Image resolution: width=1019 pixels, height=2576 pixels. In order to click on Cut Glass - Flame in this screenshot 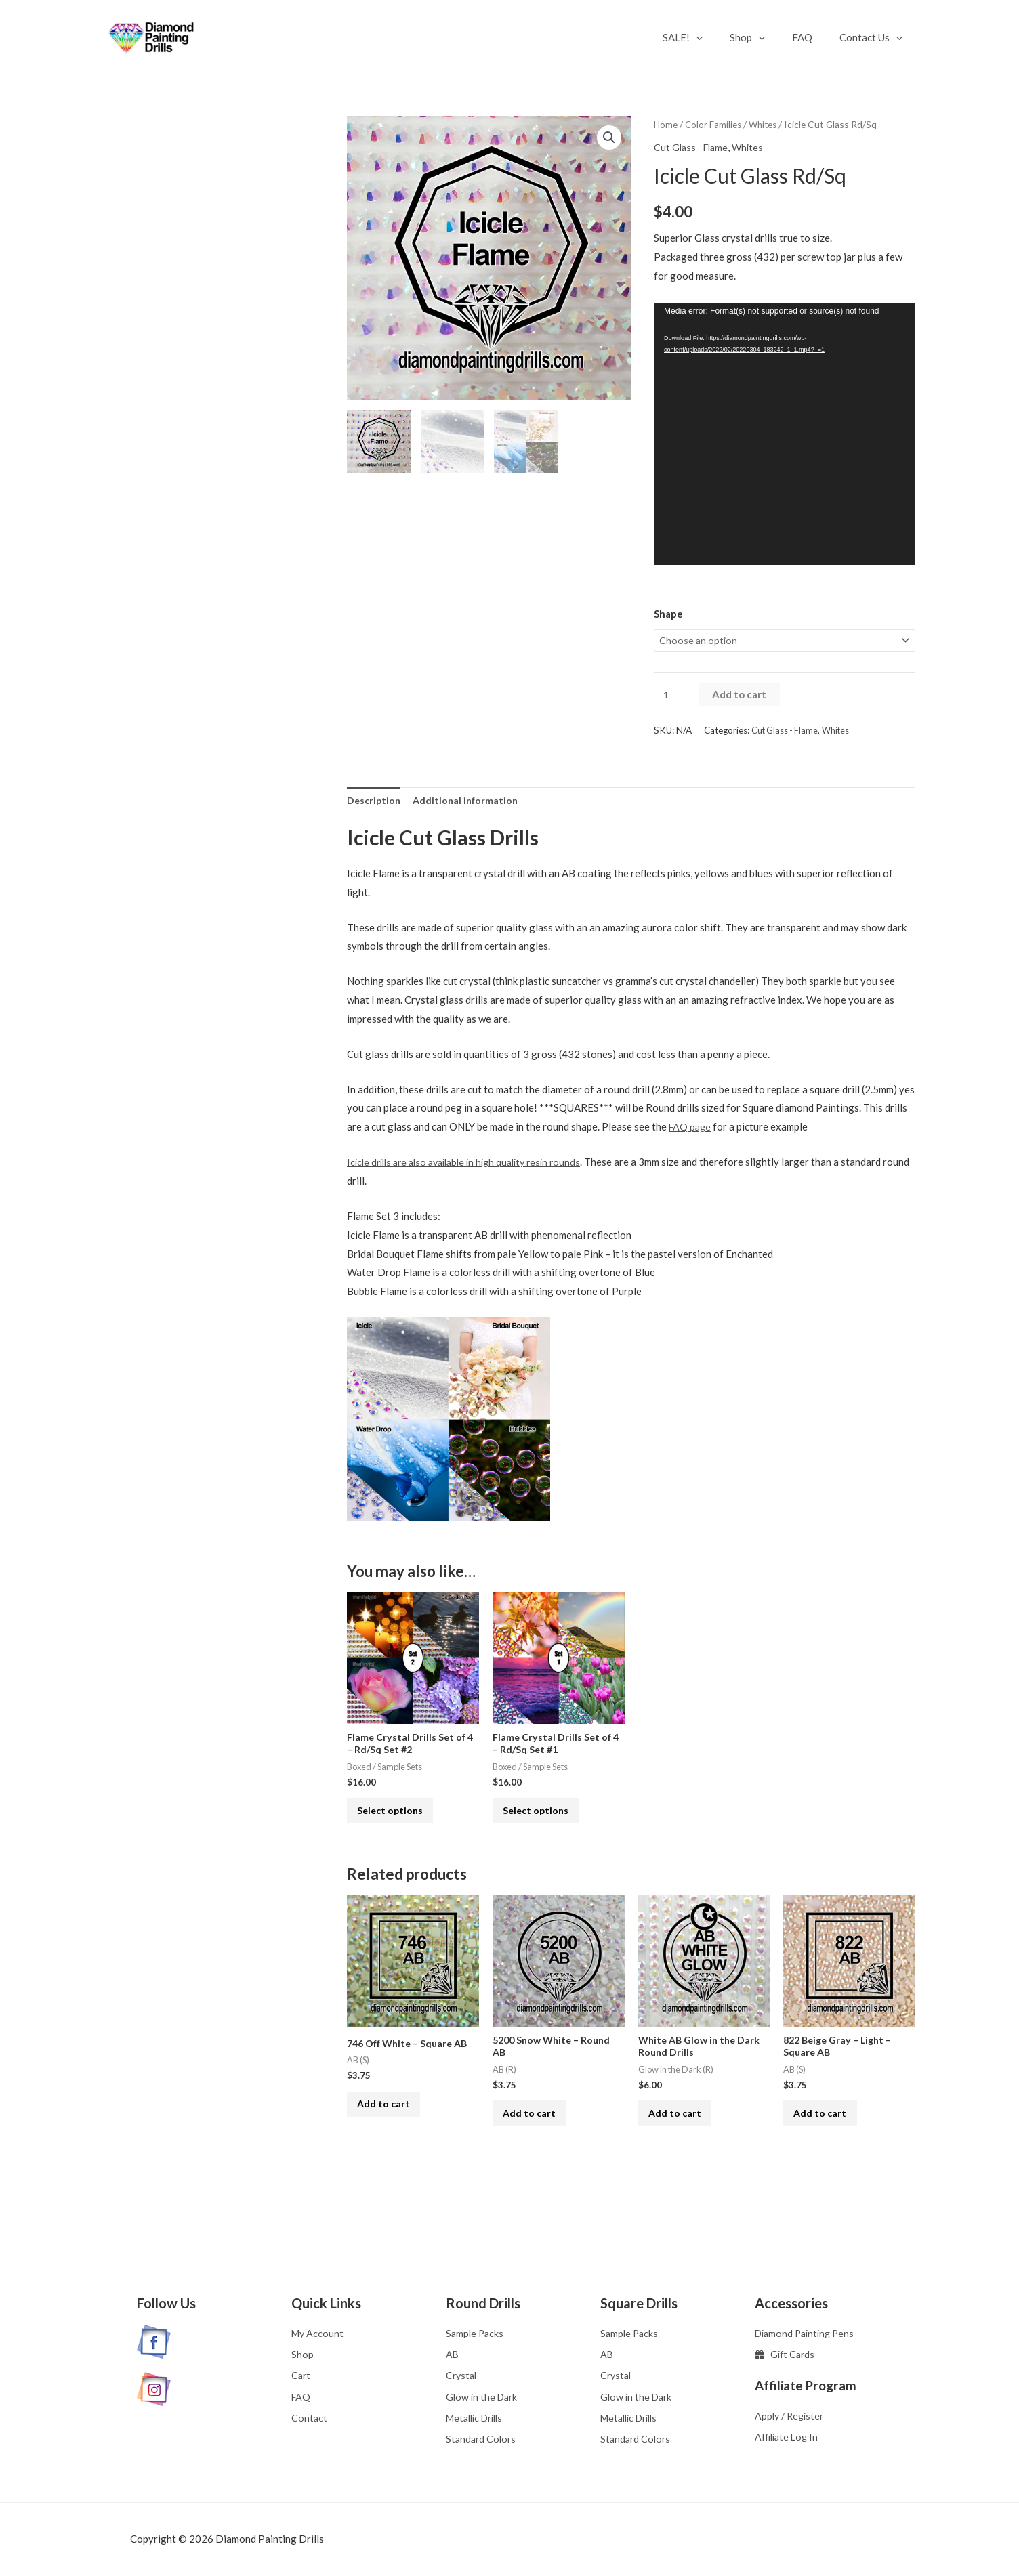, I will do `click(693, 147)`.